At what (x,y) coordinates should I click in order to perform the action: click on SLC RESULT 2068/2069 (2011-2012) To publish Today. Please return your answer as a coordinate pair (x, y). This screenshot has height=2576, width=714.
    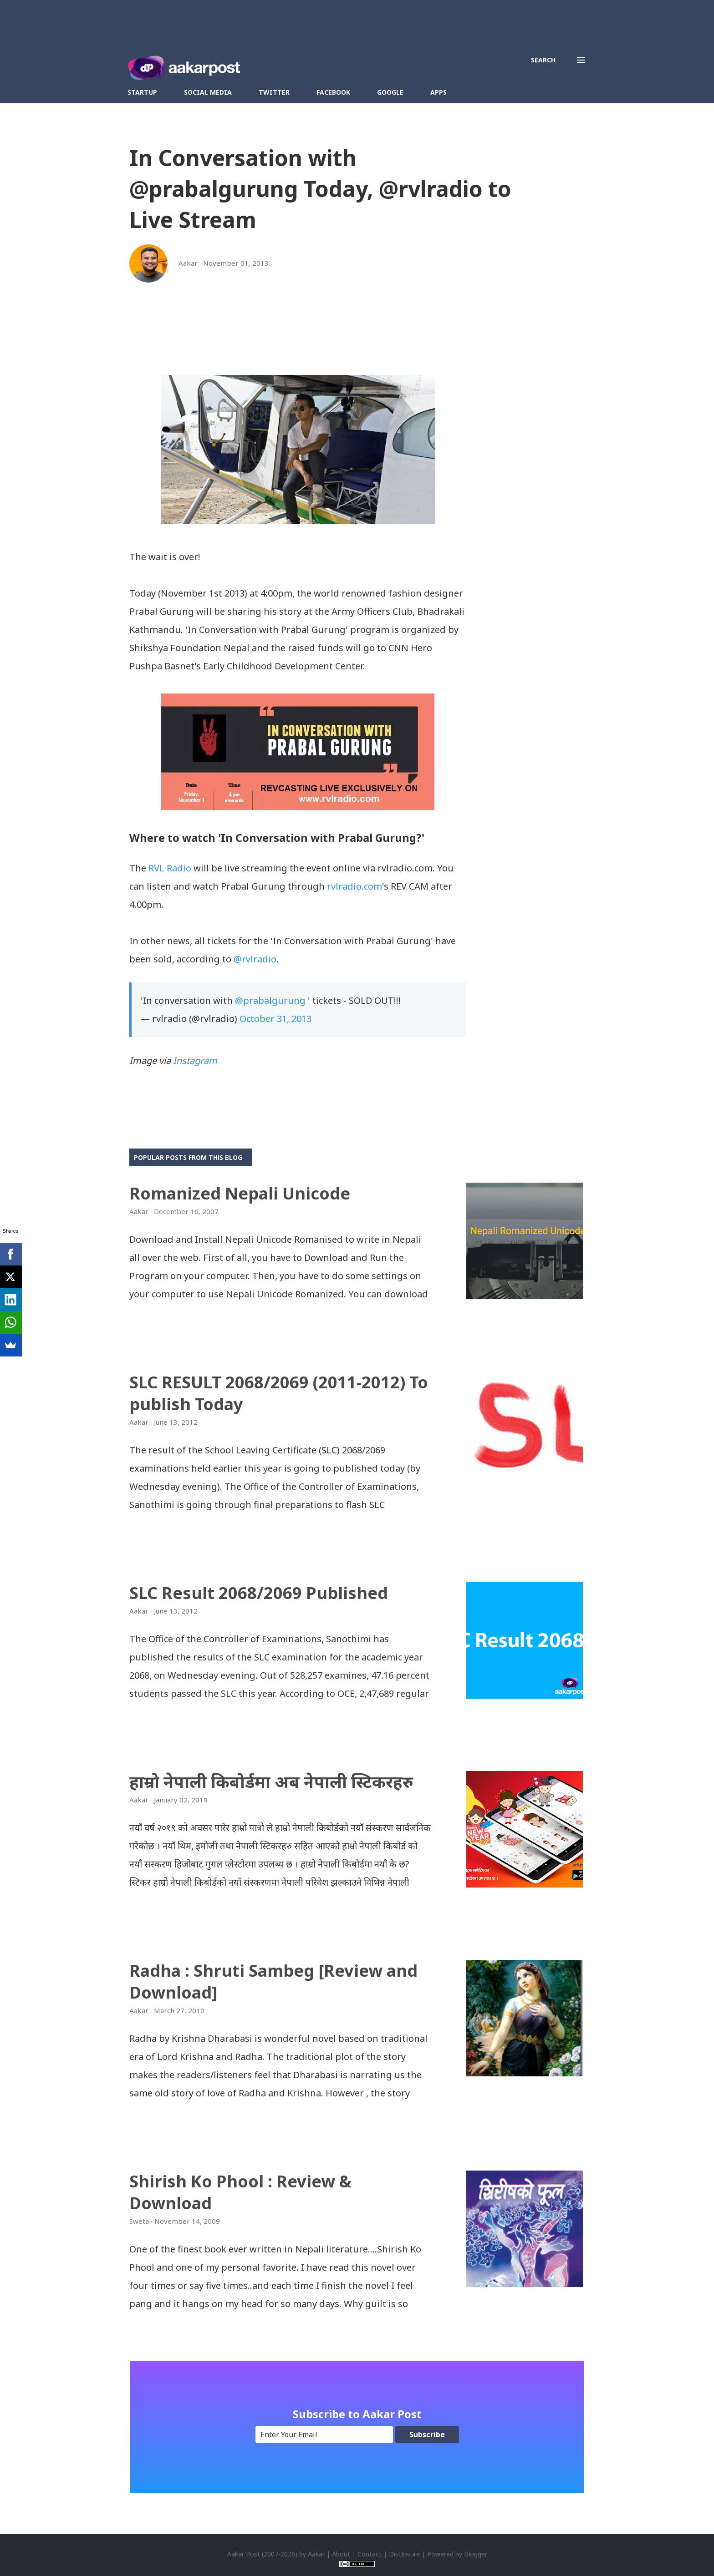
    Looking at the image, I should click on (278, 1393).